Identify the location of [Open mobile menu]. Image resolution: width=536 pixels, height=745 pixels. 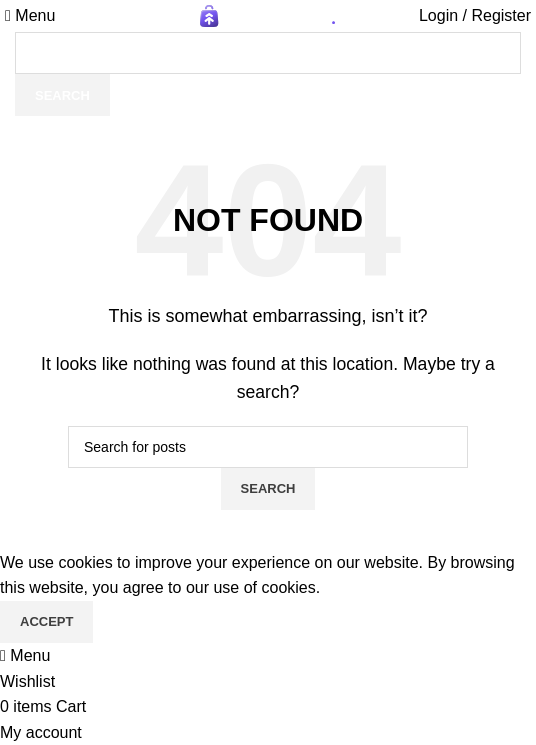
(30, 15).